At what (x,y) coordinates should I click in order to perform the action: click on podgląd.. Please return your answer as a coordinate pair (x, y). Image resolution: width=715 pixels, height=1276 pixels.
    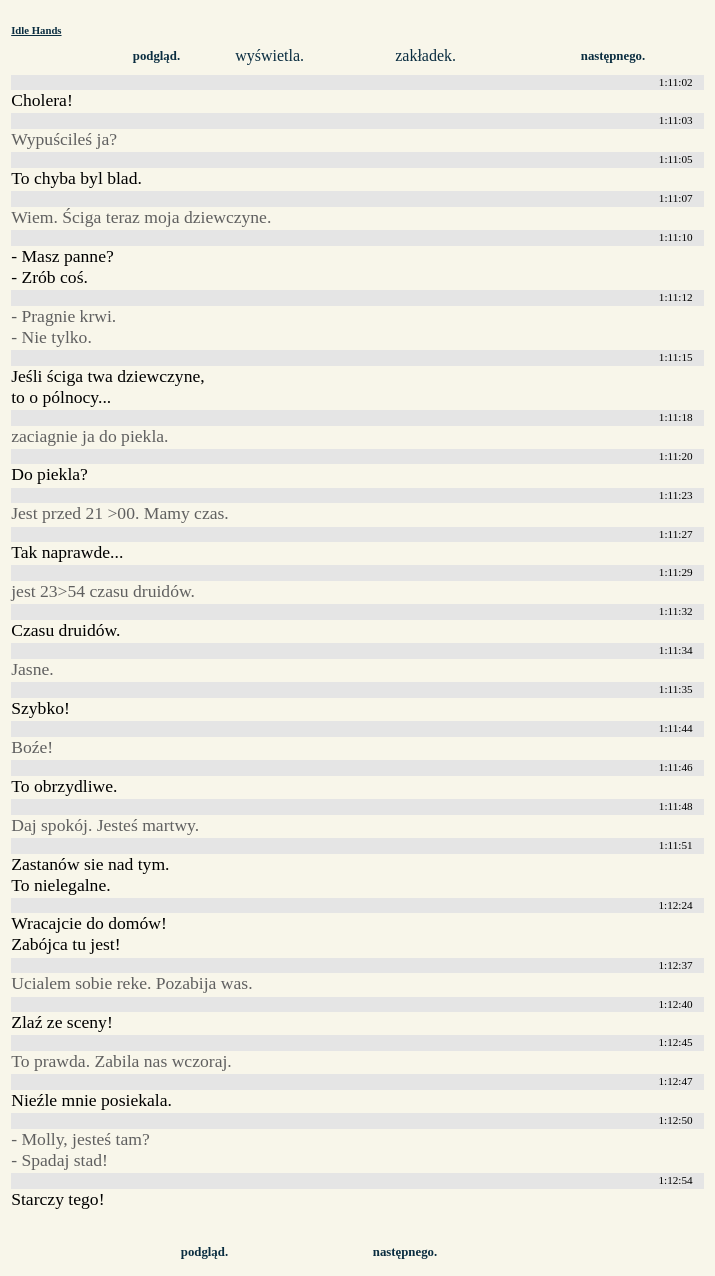
    Looking at the image, I should click on (156, 56).